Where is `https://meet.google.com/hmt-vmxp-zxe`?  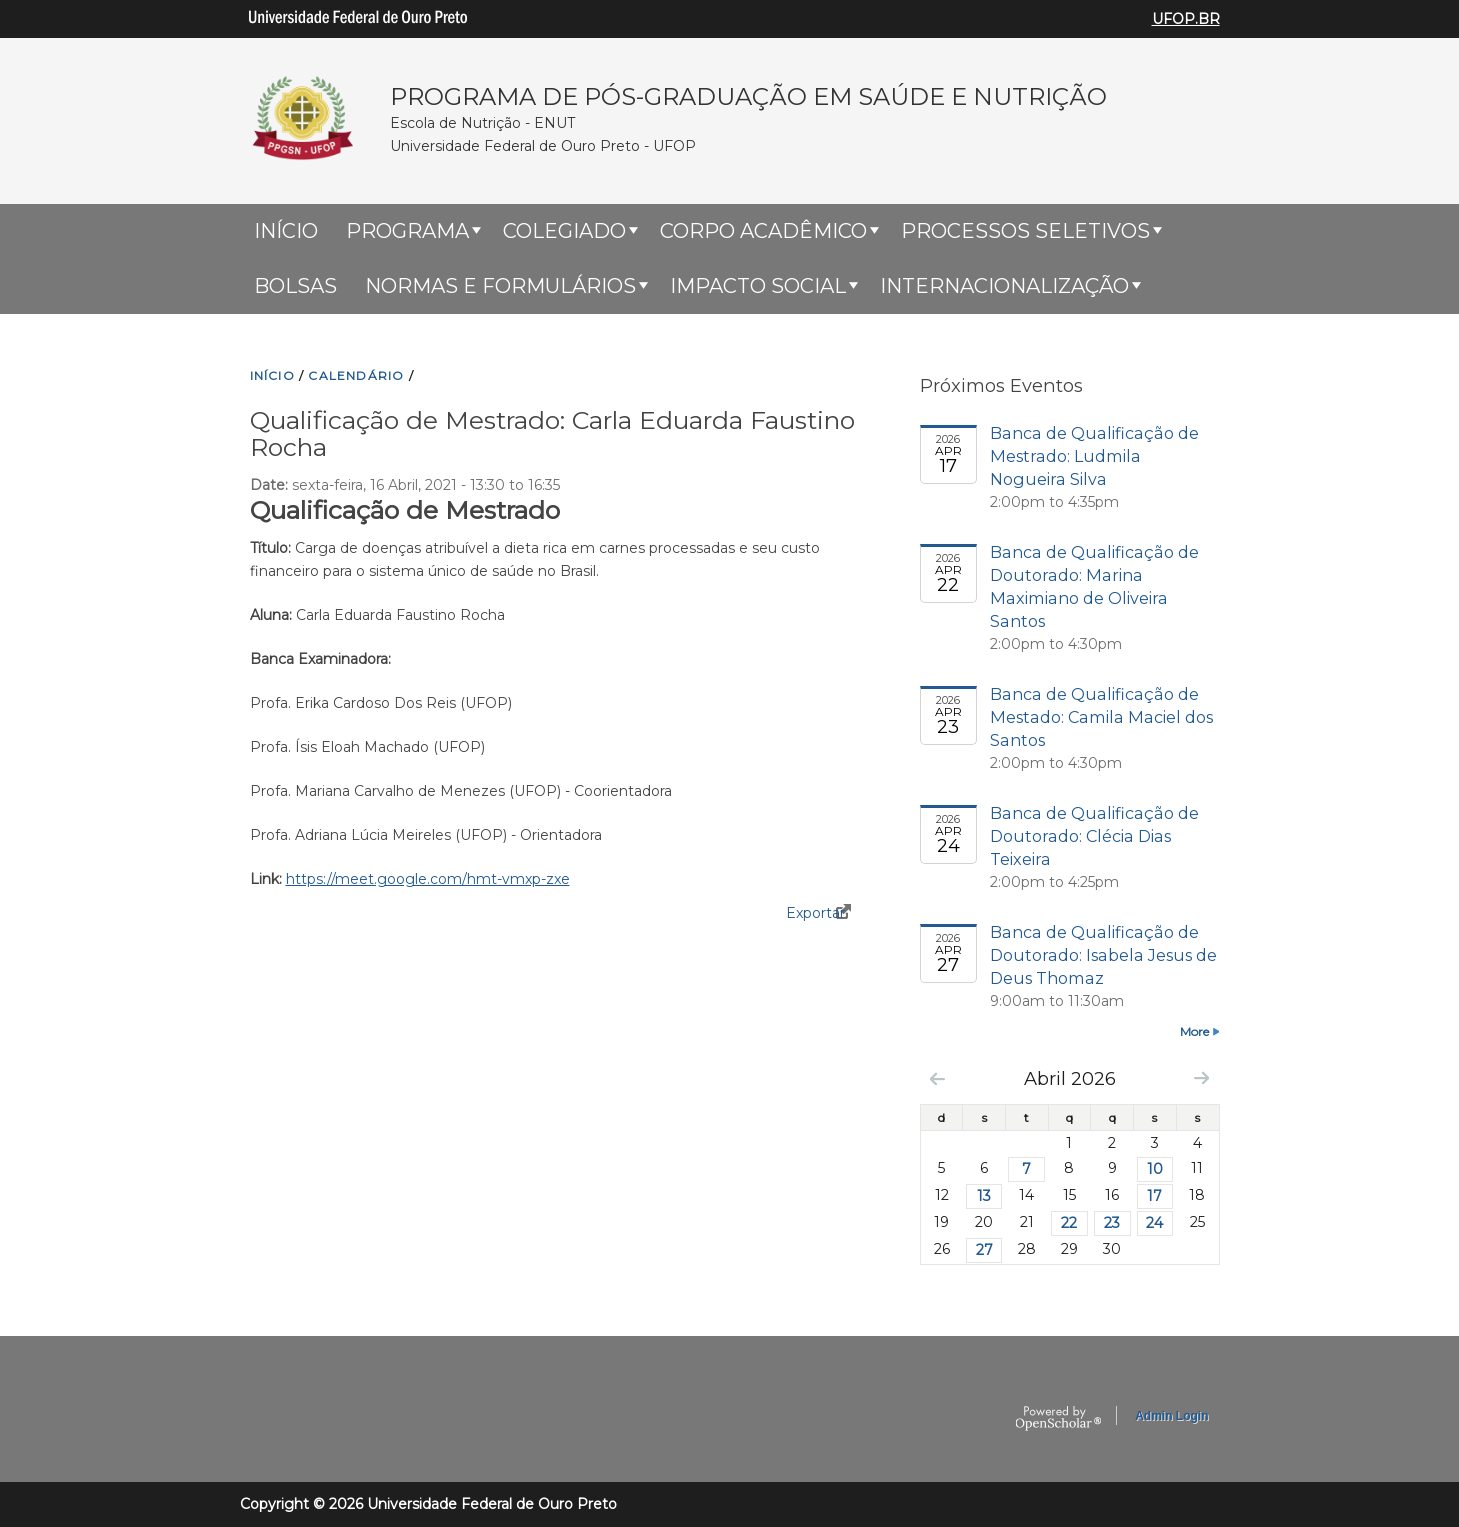 https://meet.google.com/hmt-vmxp-zxe is located at coordinates (428, 879).